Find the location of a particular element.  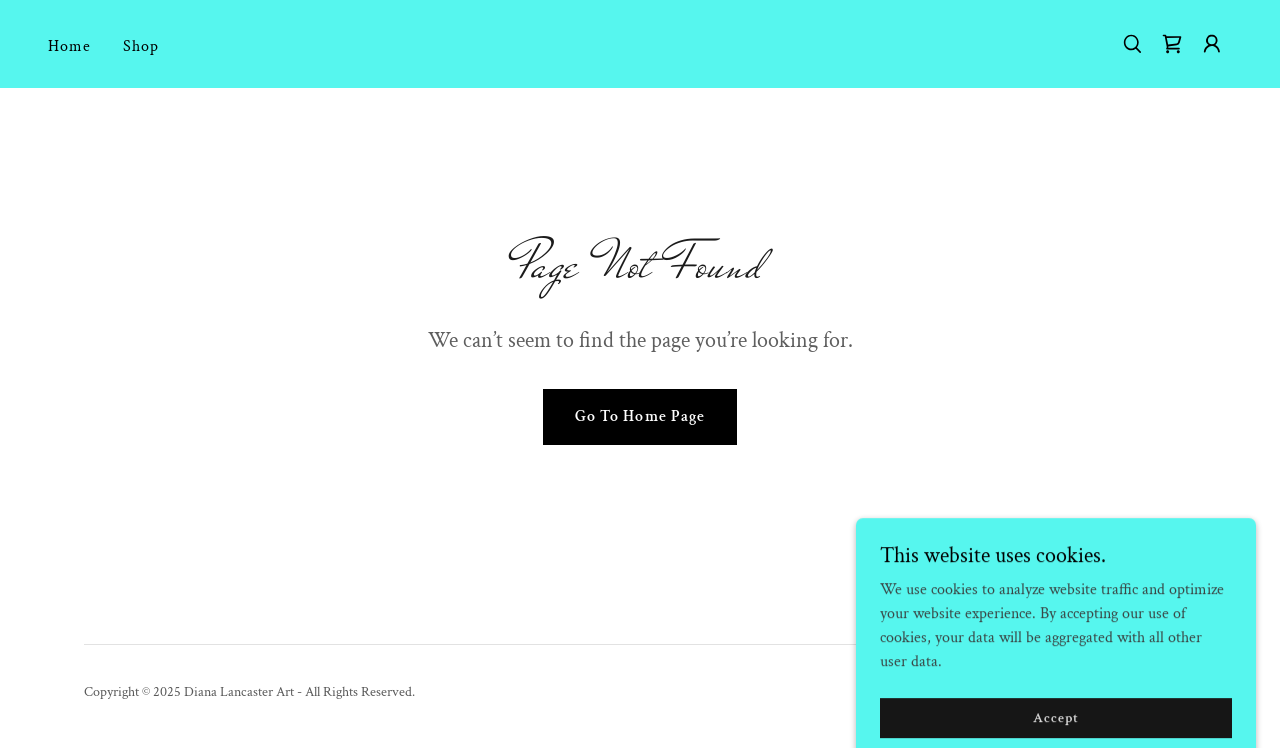

Go To Home Page is located at coordinates (639, 416).